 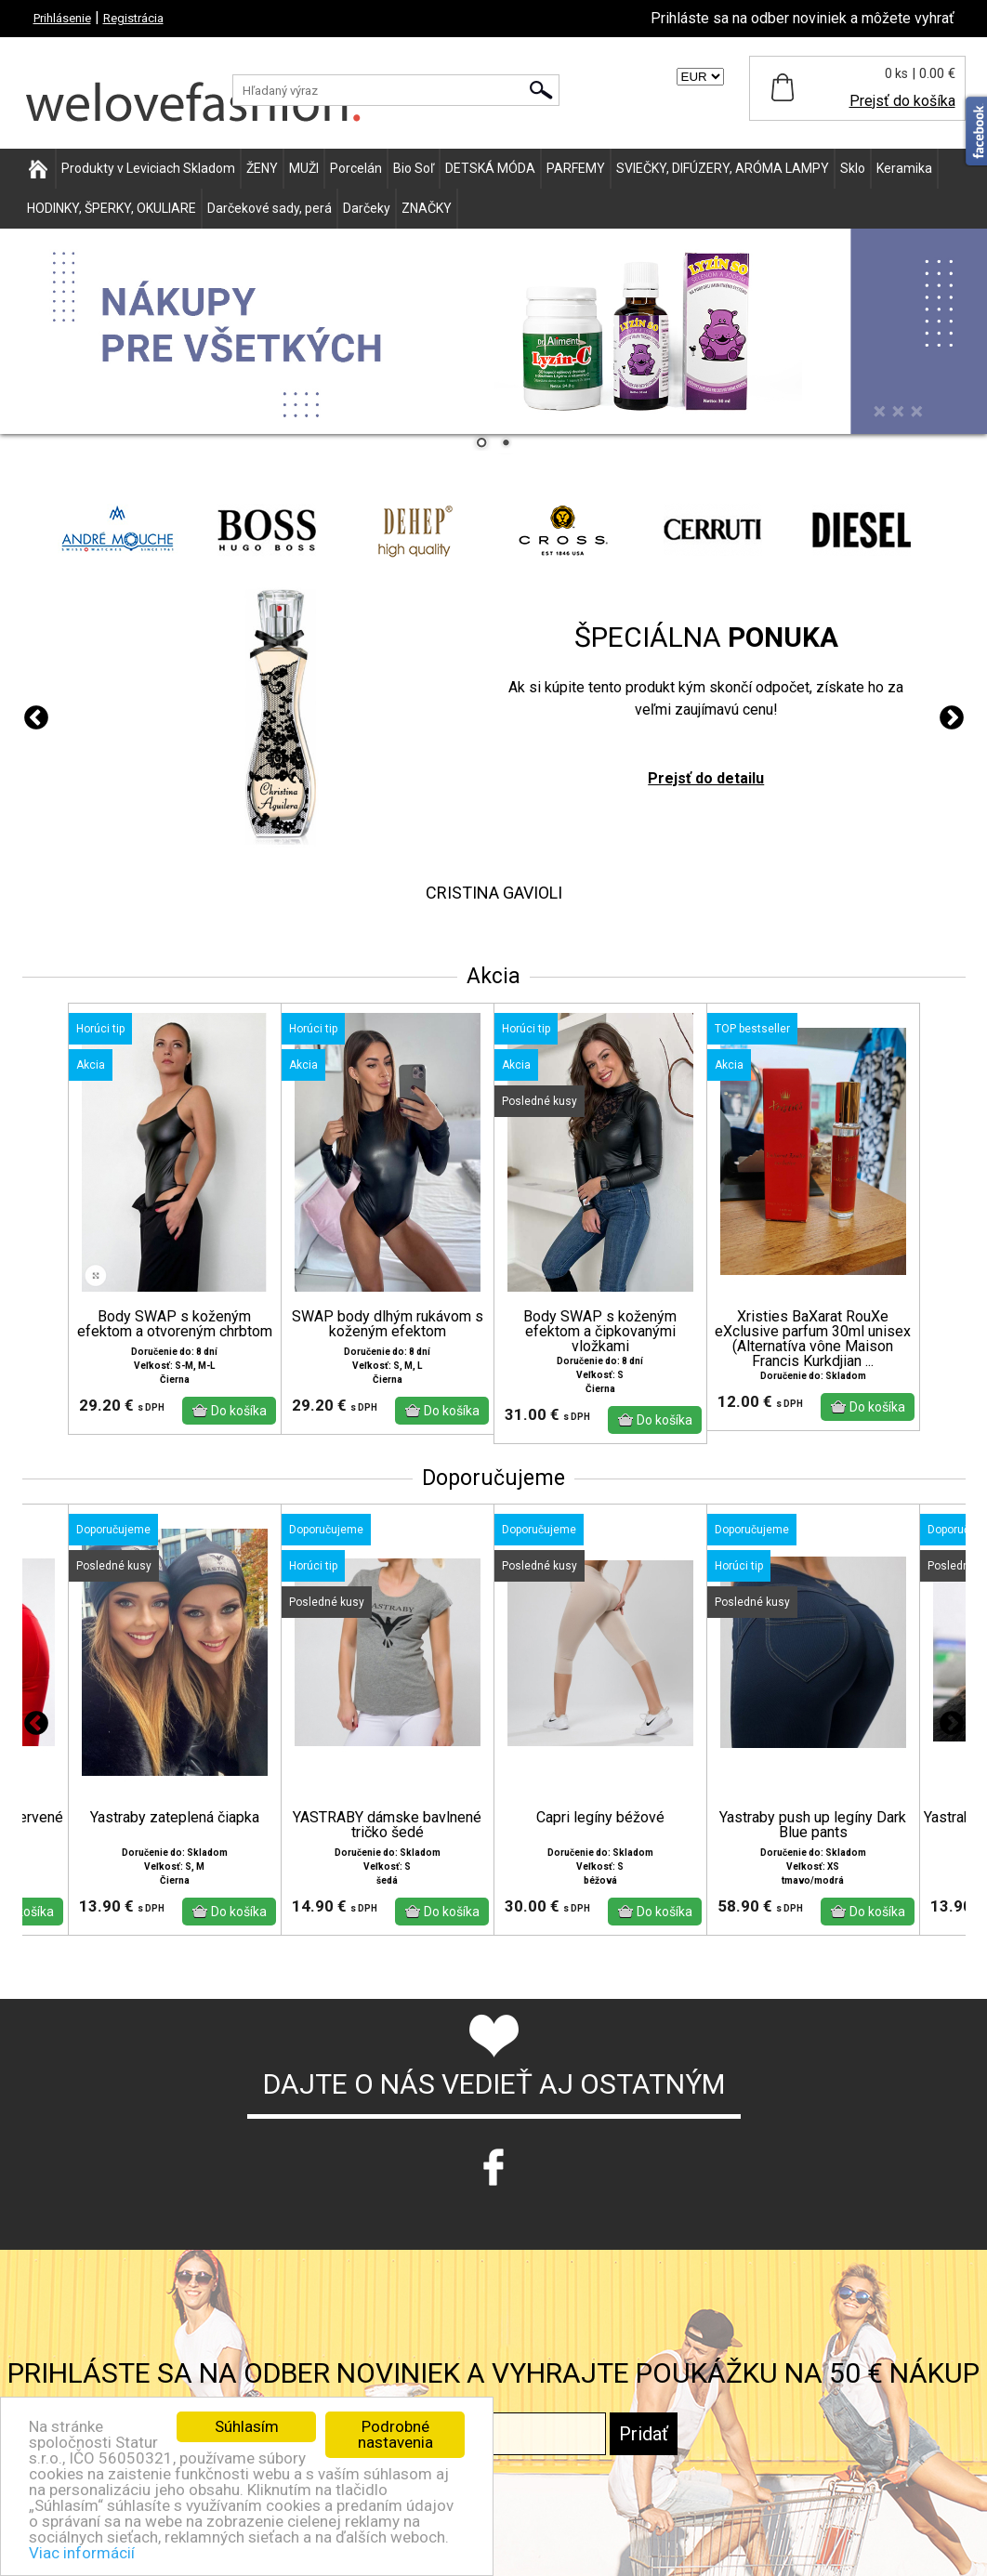 What do you see at coordinates (36, 718) in the screenshot?
I see `Previous` at bounding box center [36, 718].